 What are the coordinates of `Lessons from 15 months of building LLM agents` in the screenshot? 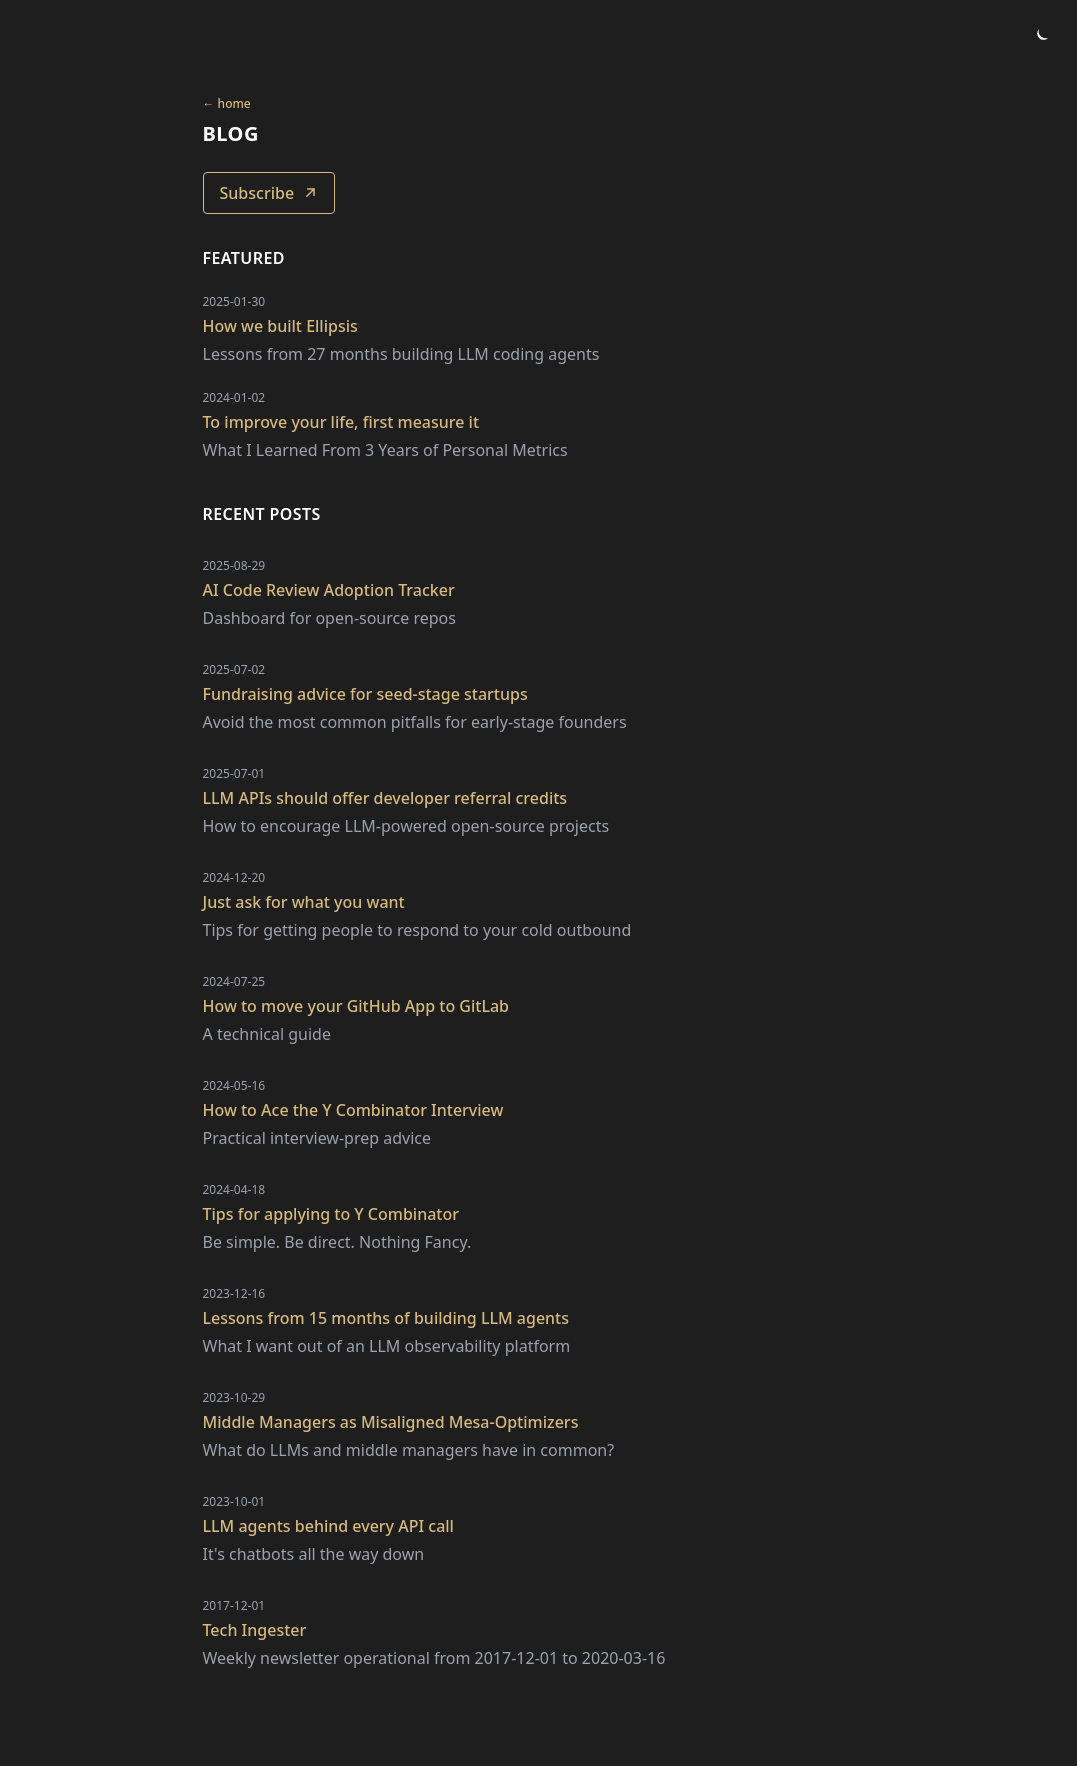 It's located at (386, 1318).